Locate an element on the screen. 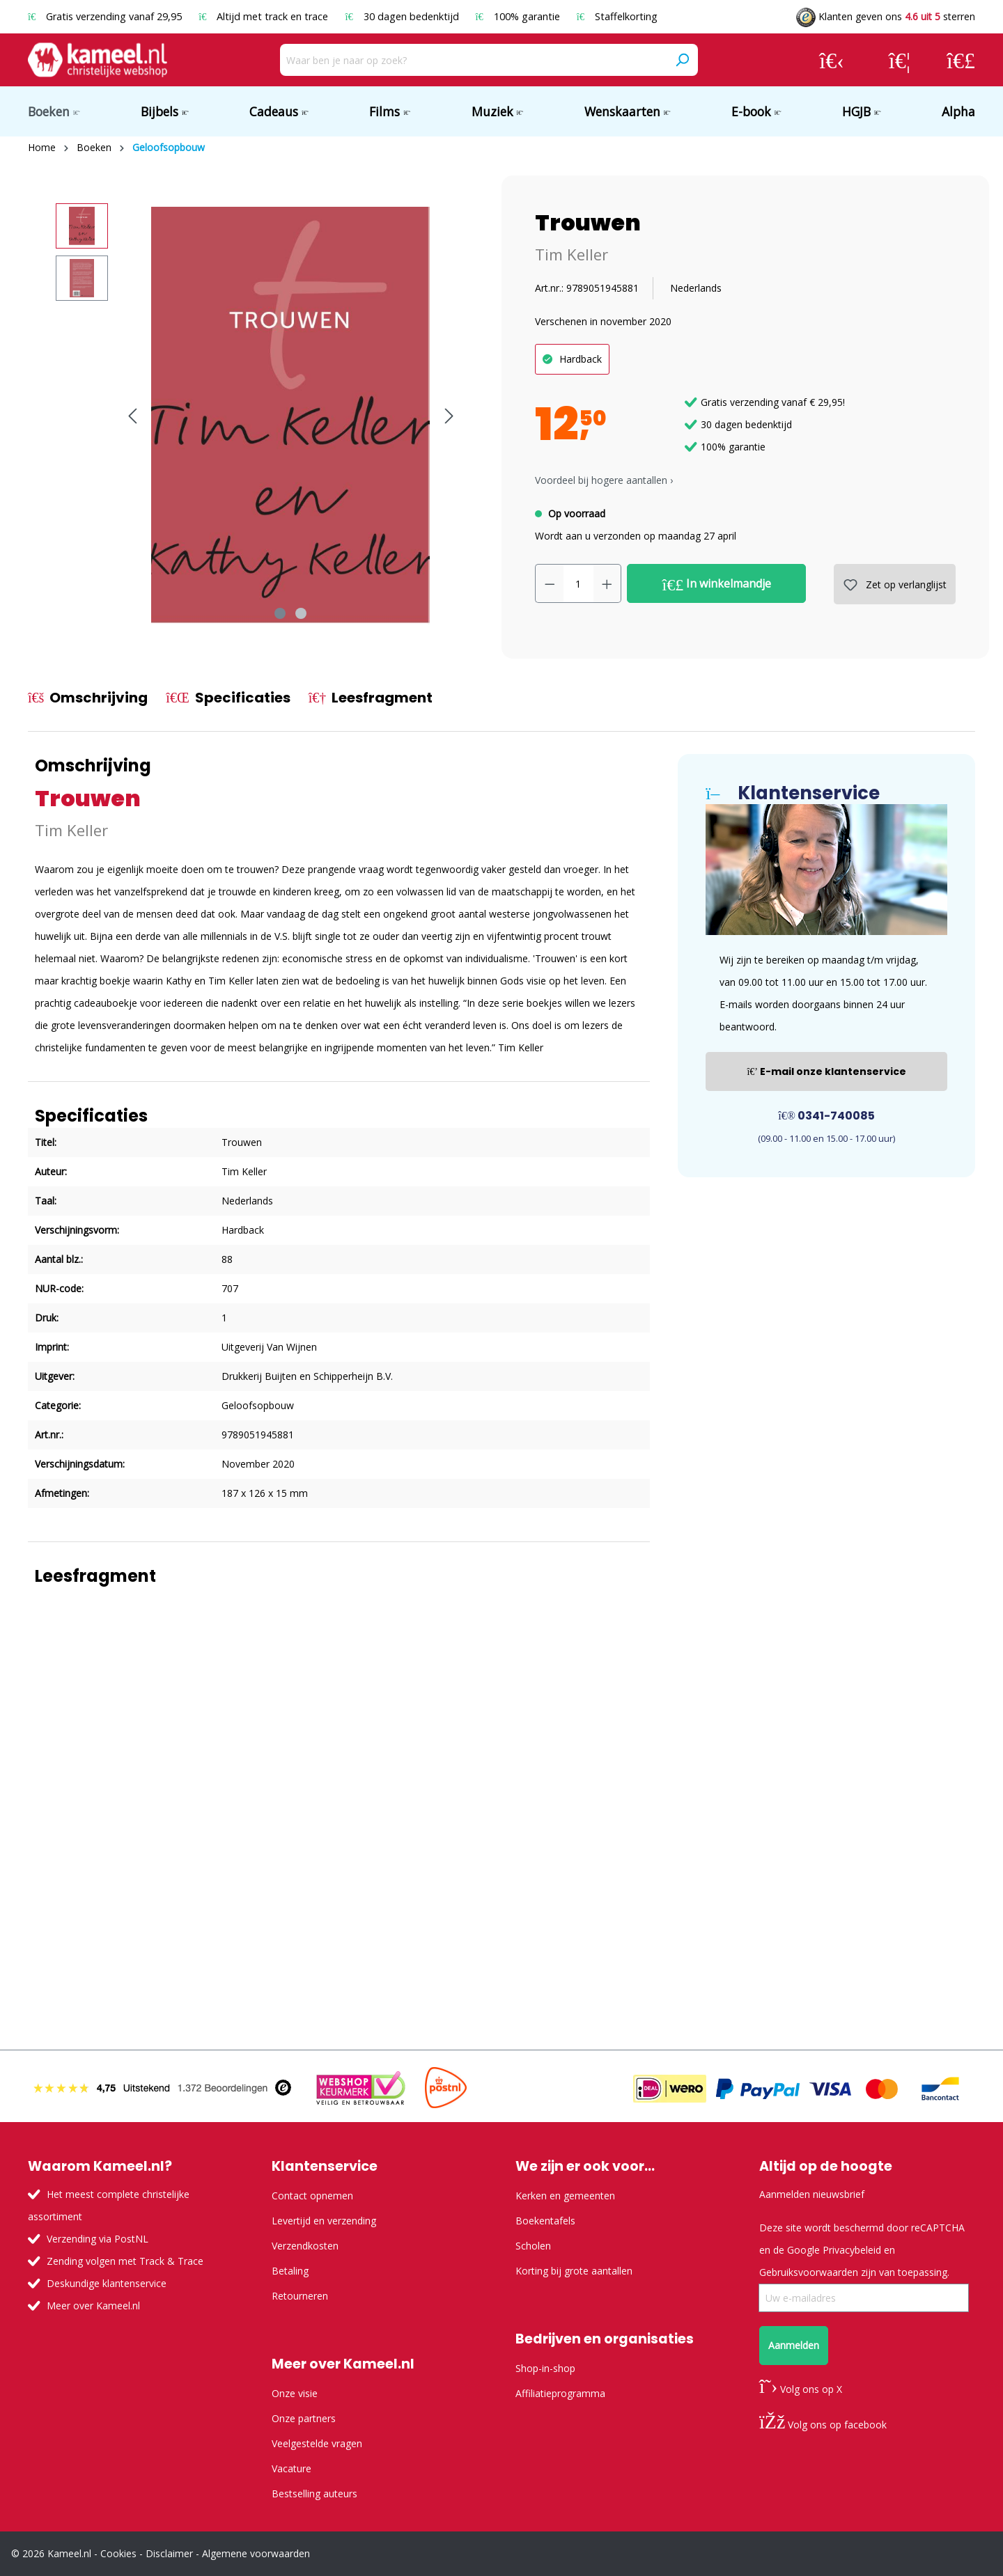 The image size is (1003, 2576). Algemene voorwaarden is located at coordinates (256, 2553).